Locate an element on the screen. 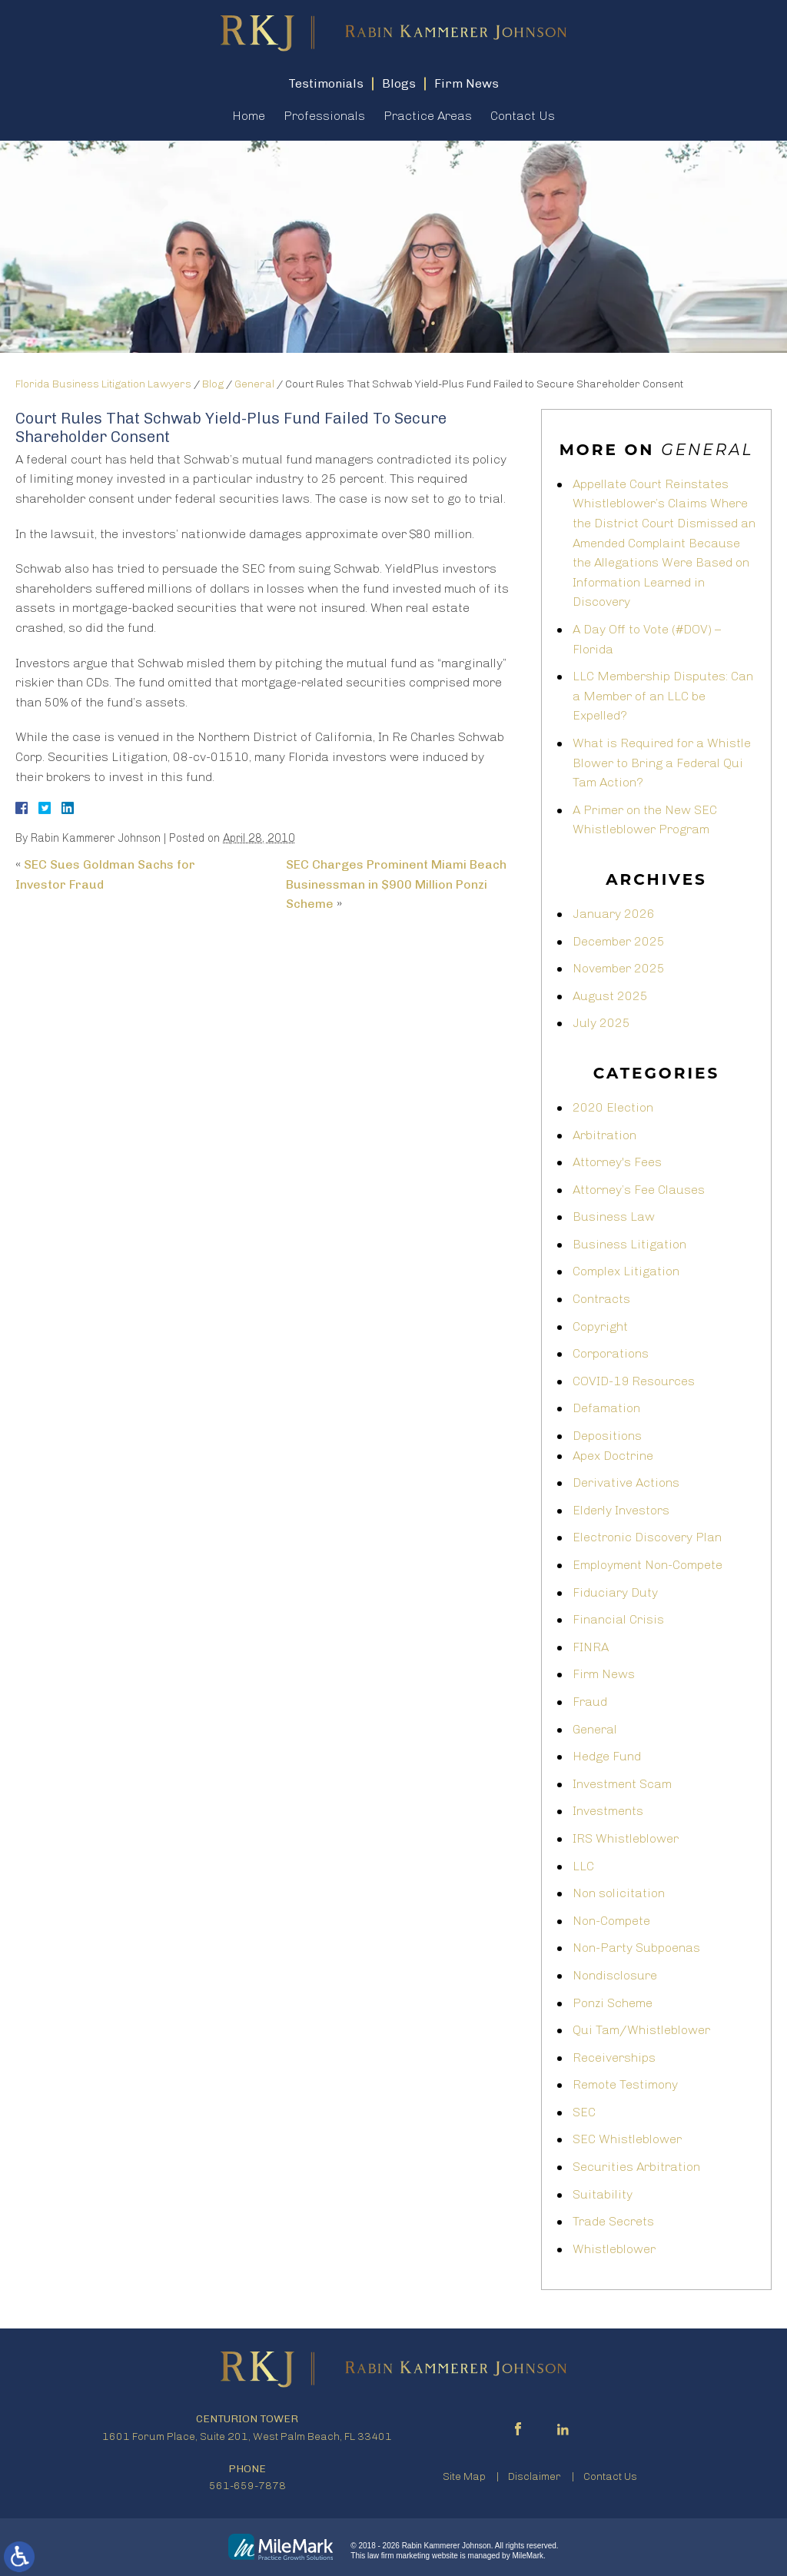  Securities Arbitration is located at coordinates (636, 2166).